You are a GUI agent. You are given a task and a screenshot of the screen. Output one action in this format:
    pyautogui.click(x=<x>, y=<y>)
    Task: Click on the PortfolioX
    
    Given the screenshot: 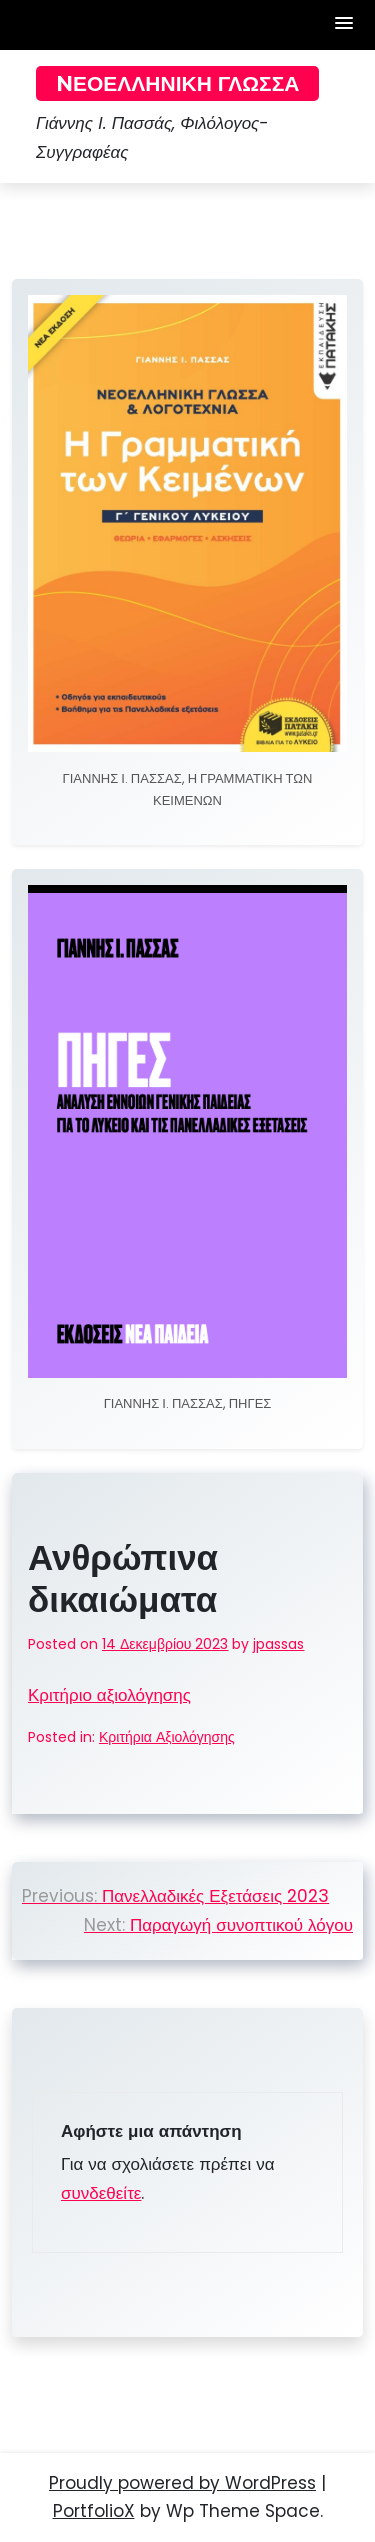 What is the action you would take?
    pyautogui.click(x=94, y=2511)
    